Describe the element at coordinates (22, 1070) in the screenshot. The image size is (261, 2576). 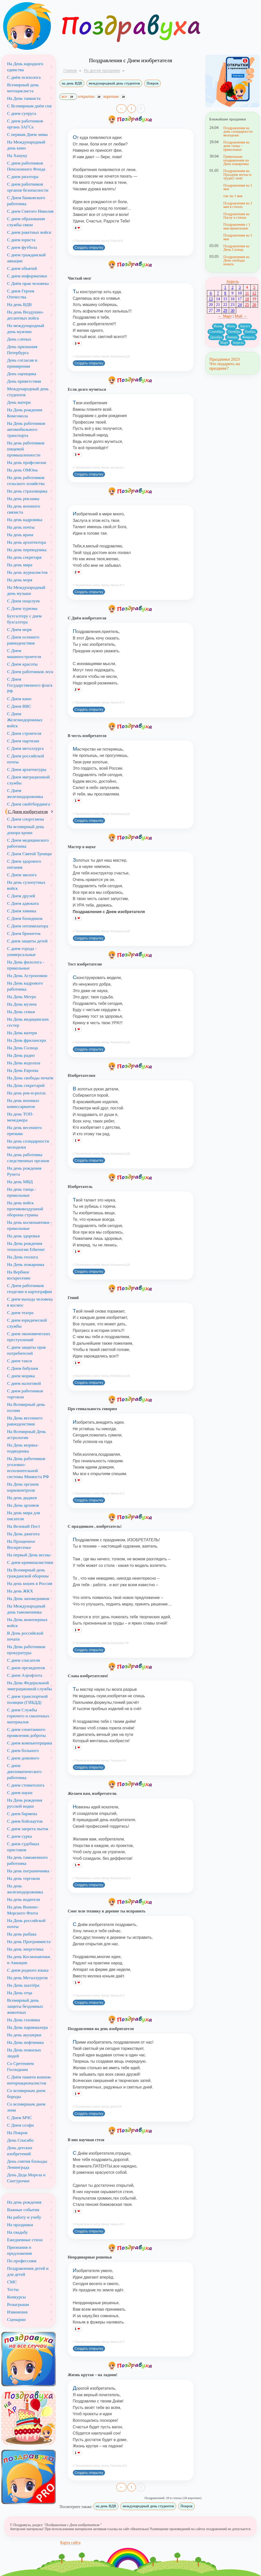
I see `На День Европы` at that location.